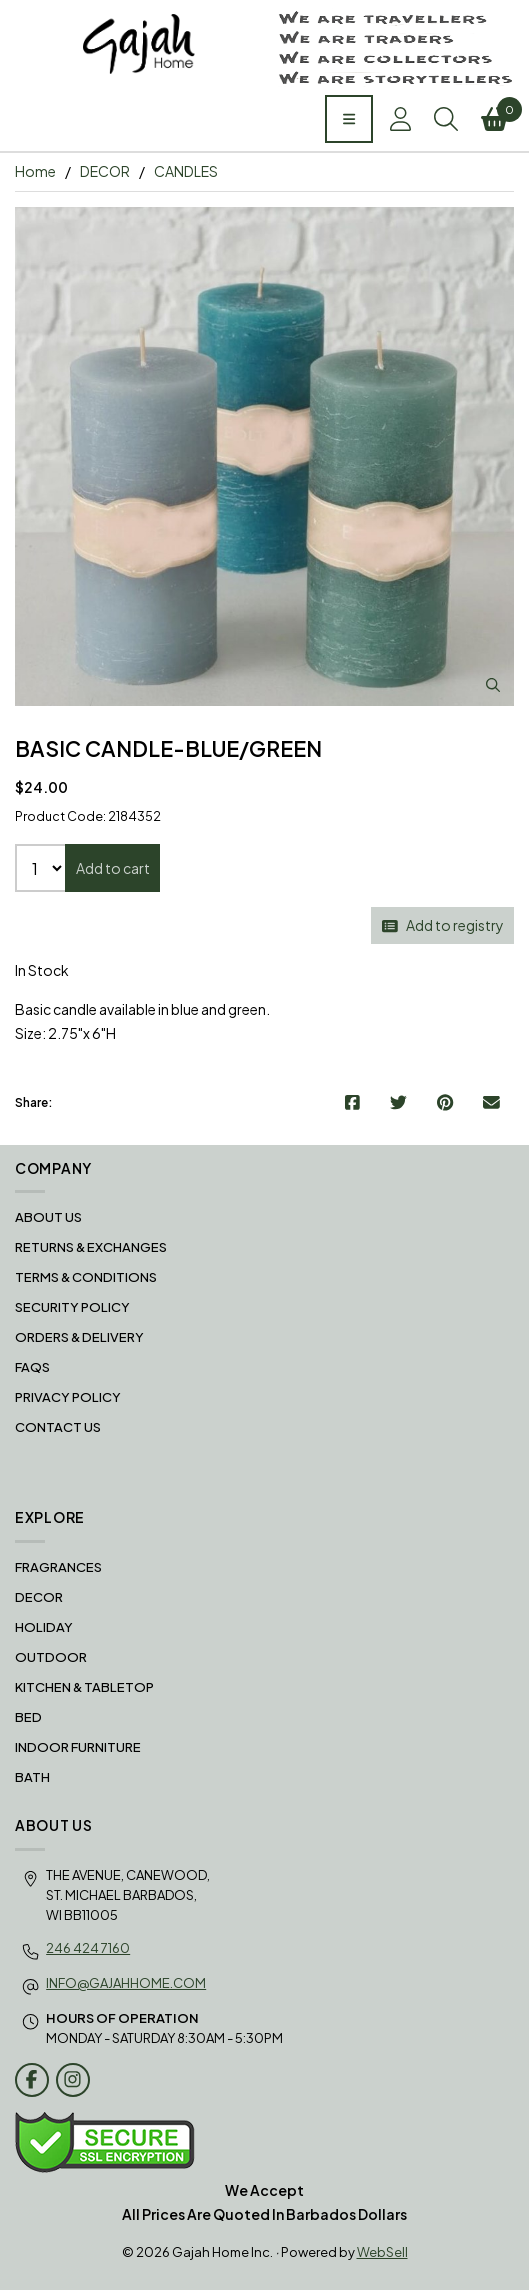 The width and height of the screenshot is (529, 2290). What do you see at coordinates (32, 1777) in the screenshot?
I see `BATH` at bounding box center [32, 1777].